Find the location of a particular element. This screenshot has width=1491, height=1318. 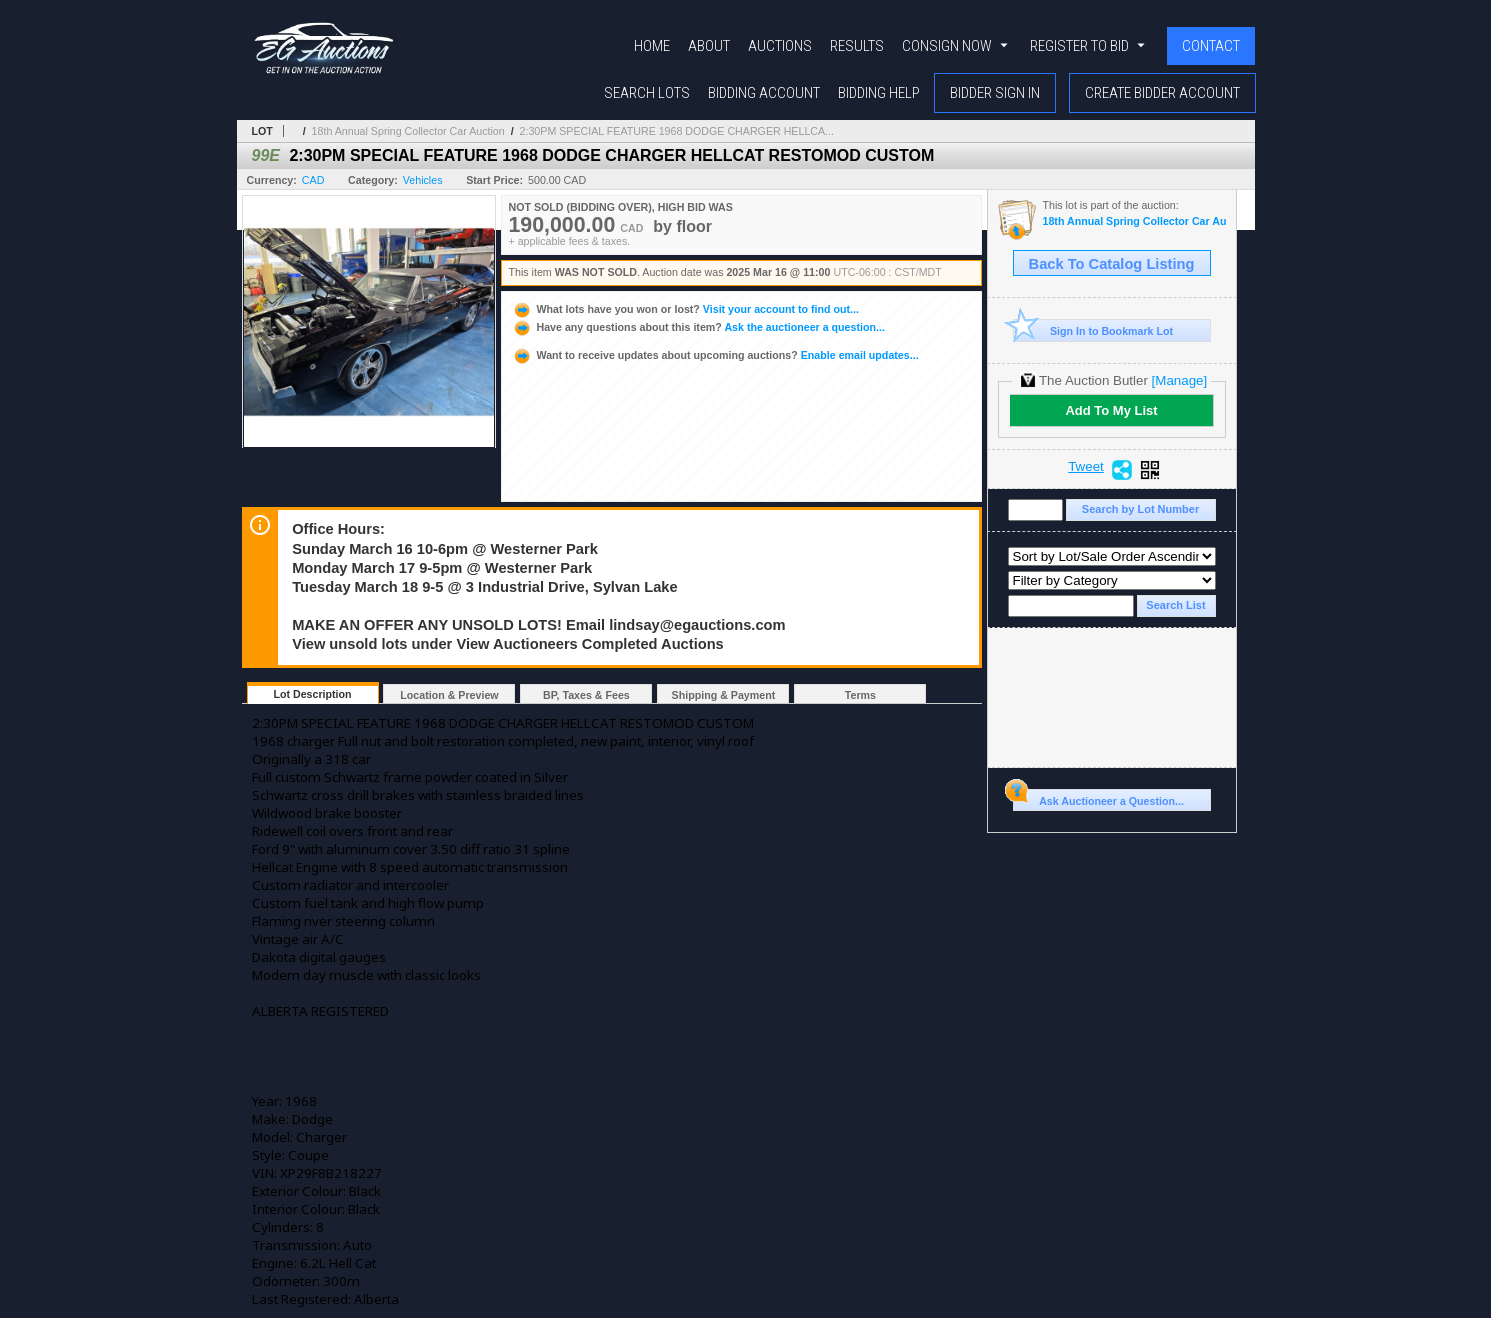

Results is located at coordinates (857, 46).